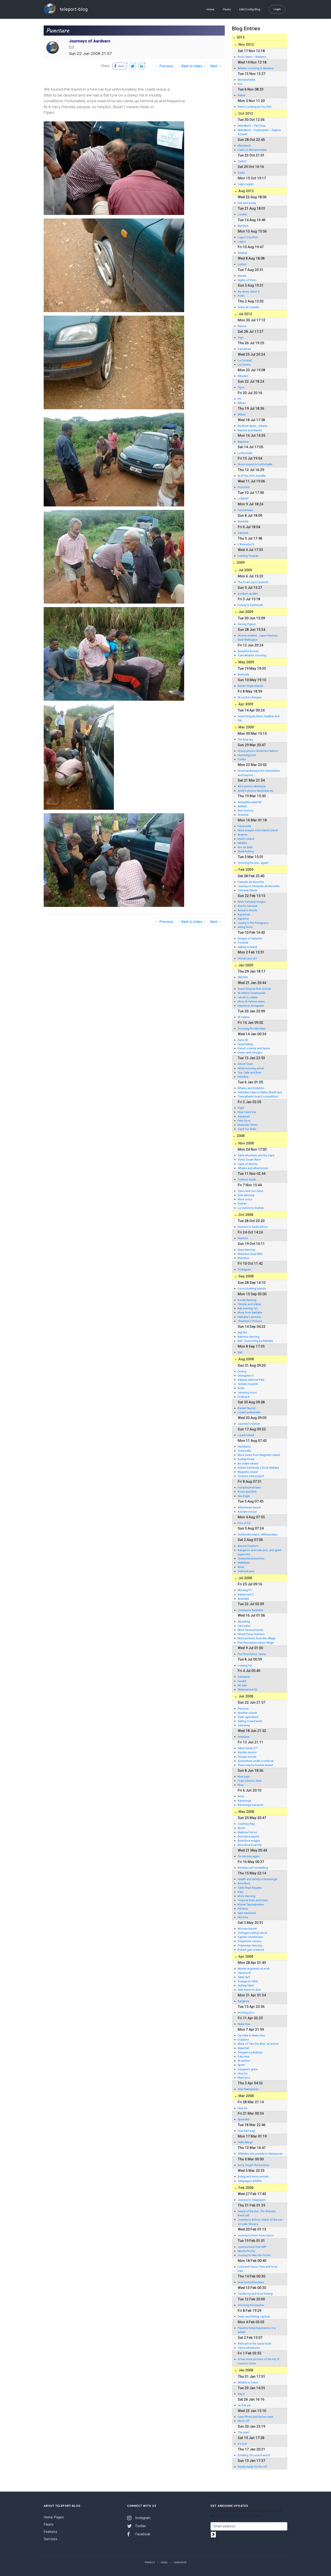 The image size is (331, 2576). I want to click on Login, so click(277, 9).